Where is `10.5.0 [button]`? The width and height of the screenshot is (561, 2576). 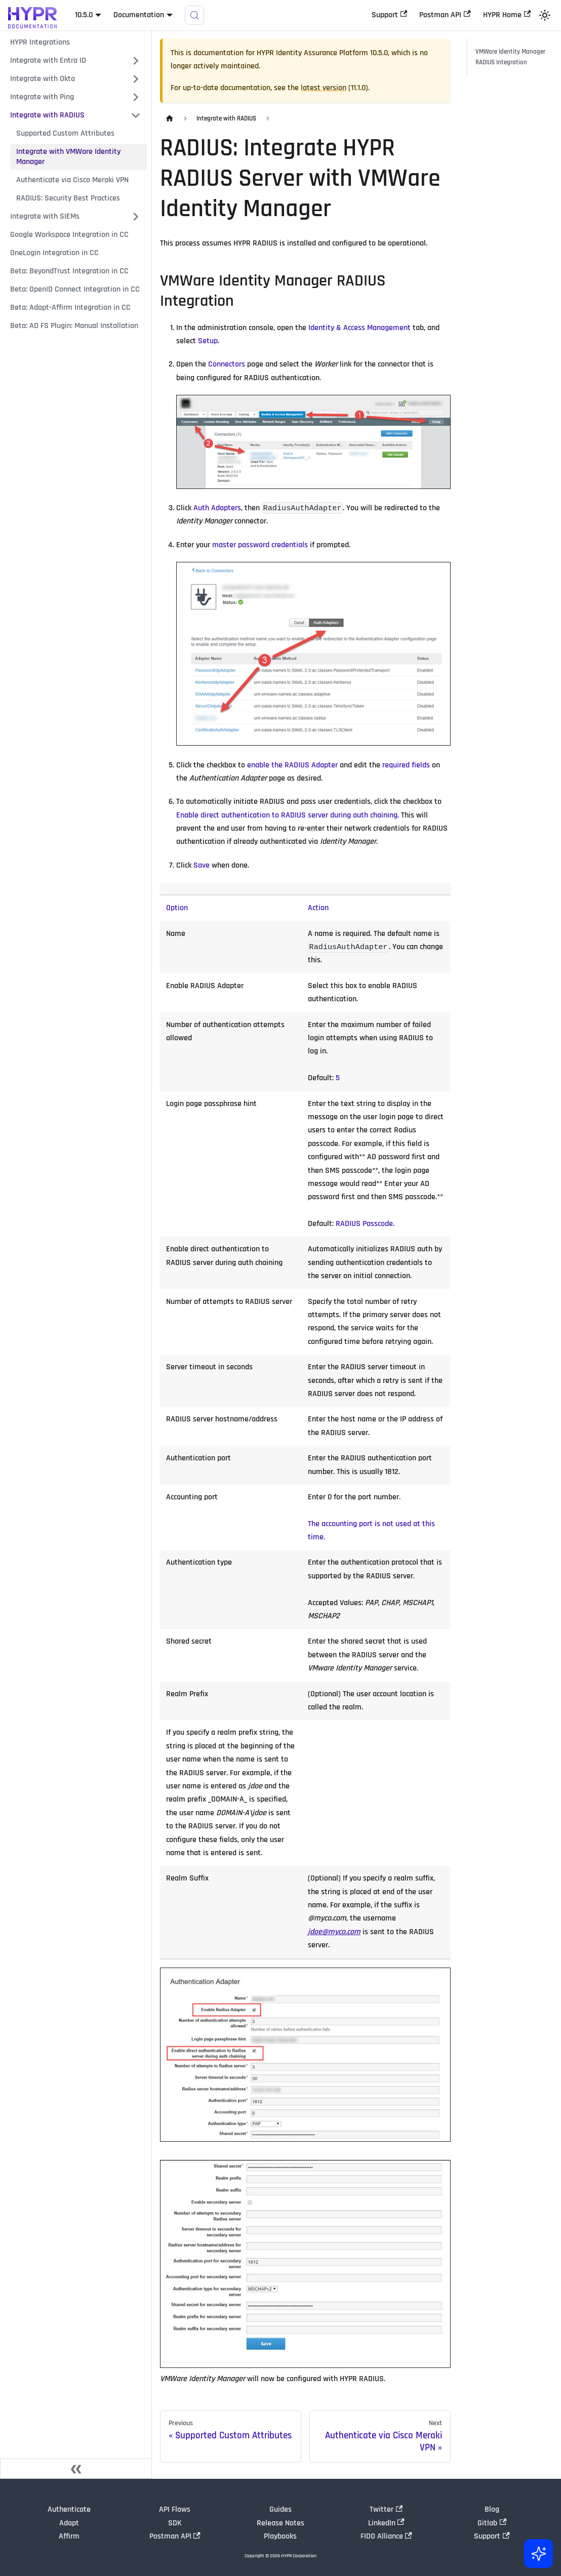
10.5.0 [button] is located at coordinates (84, 15).